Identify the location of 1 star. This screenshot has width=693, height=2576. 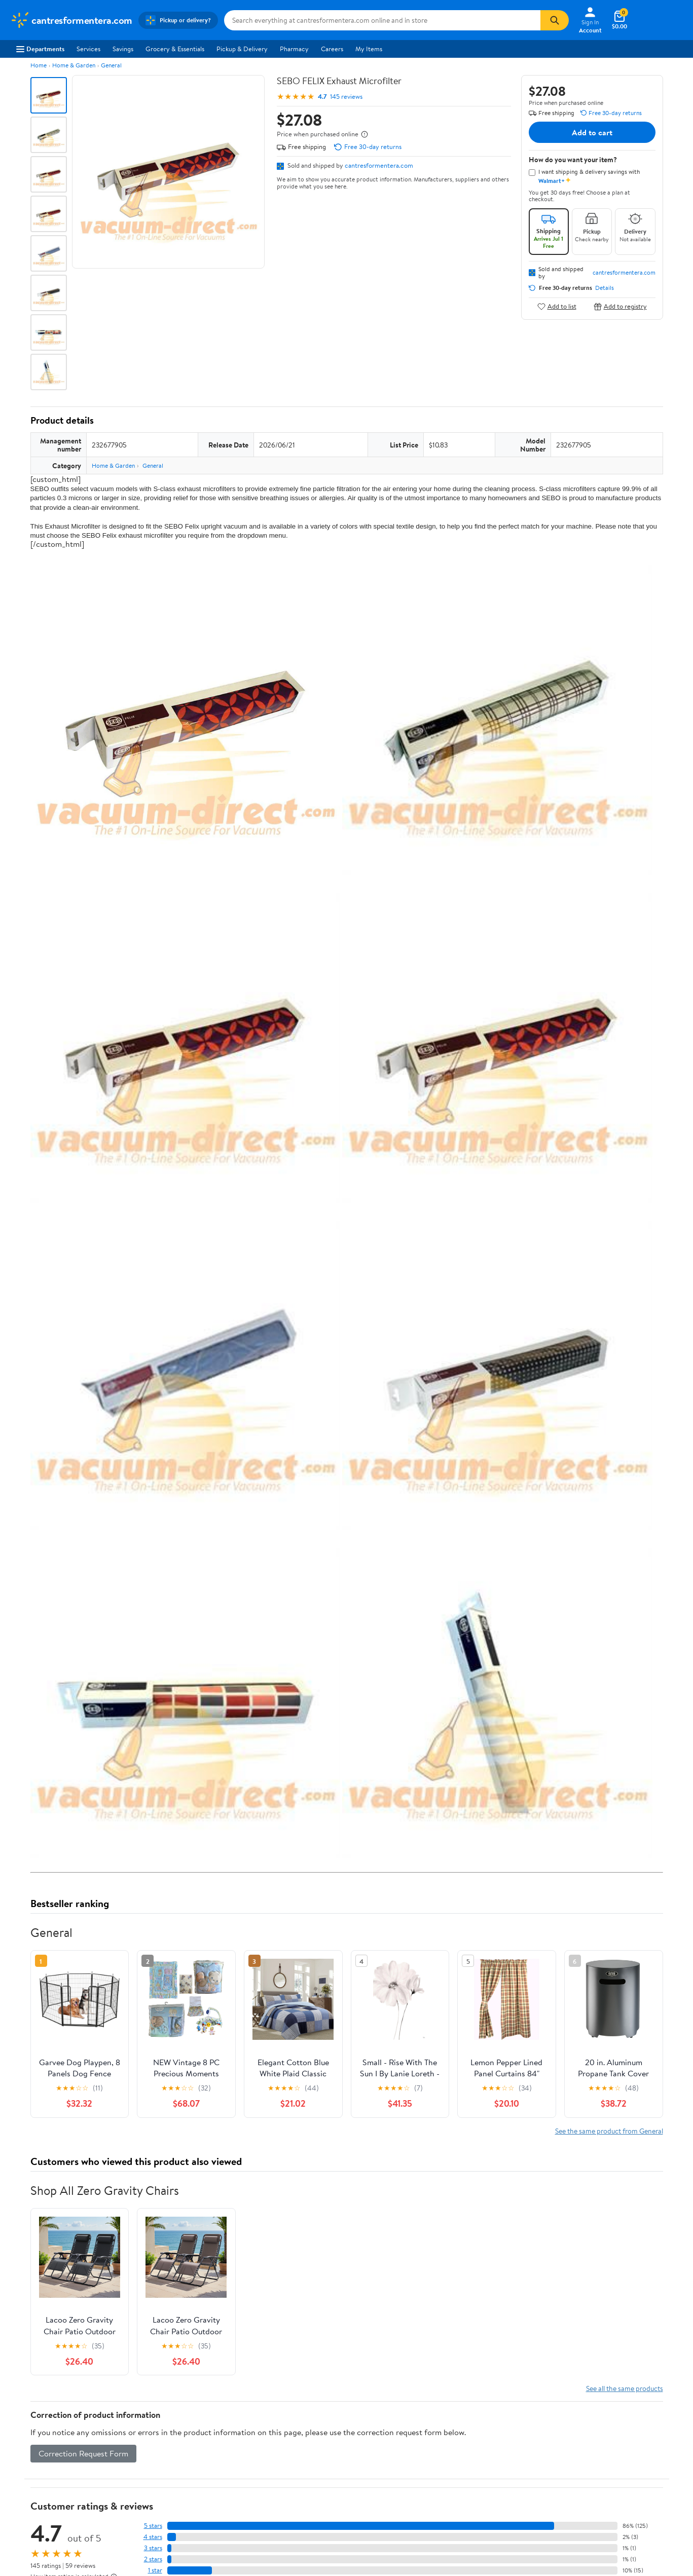
(155, 2268).